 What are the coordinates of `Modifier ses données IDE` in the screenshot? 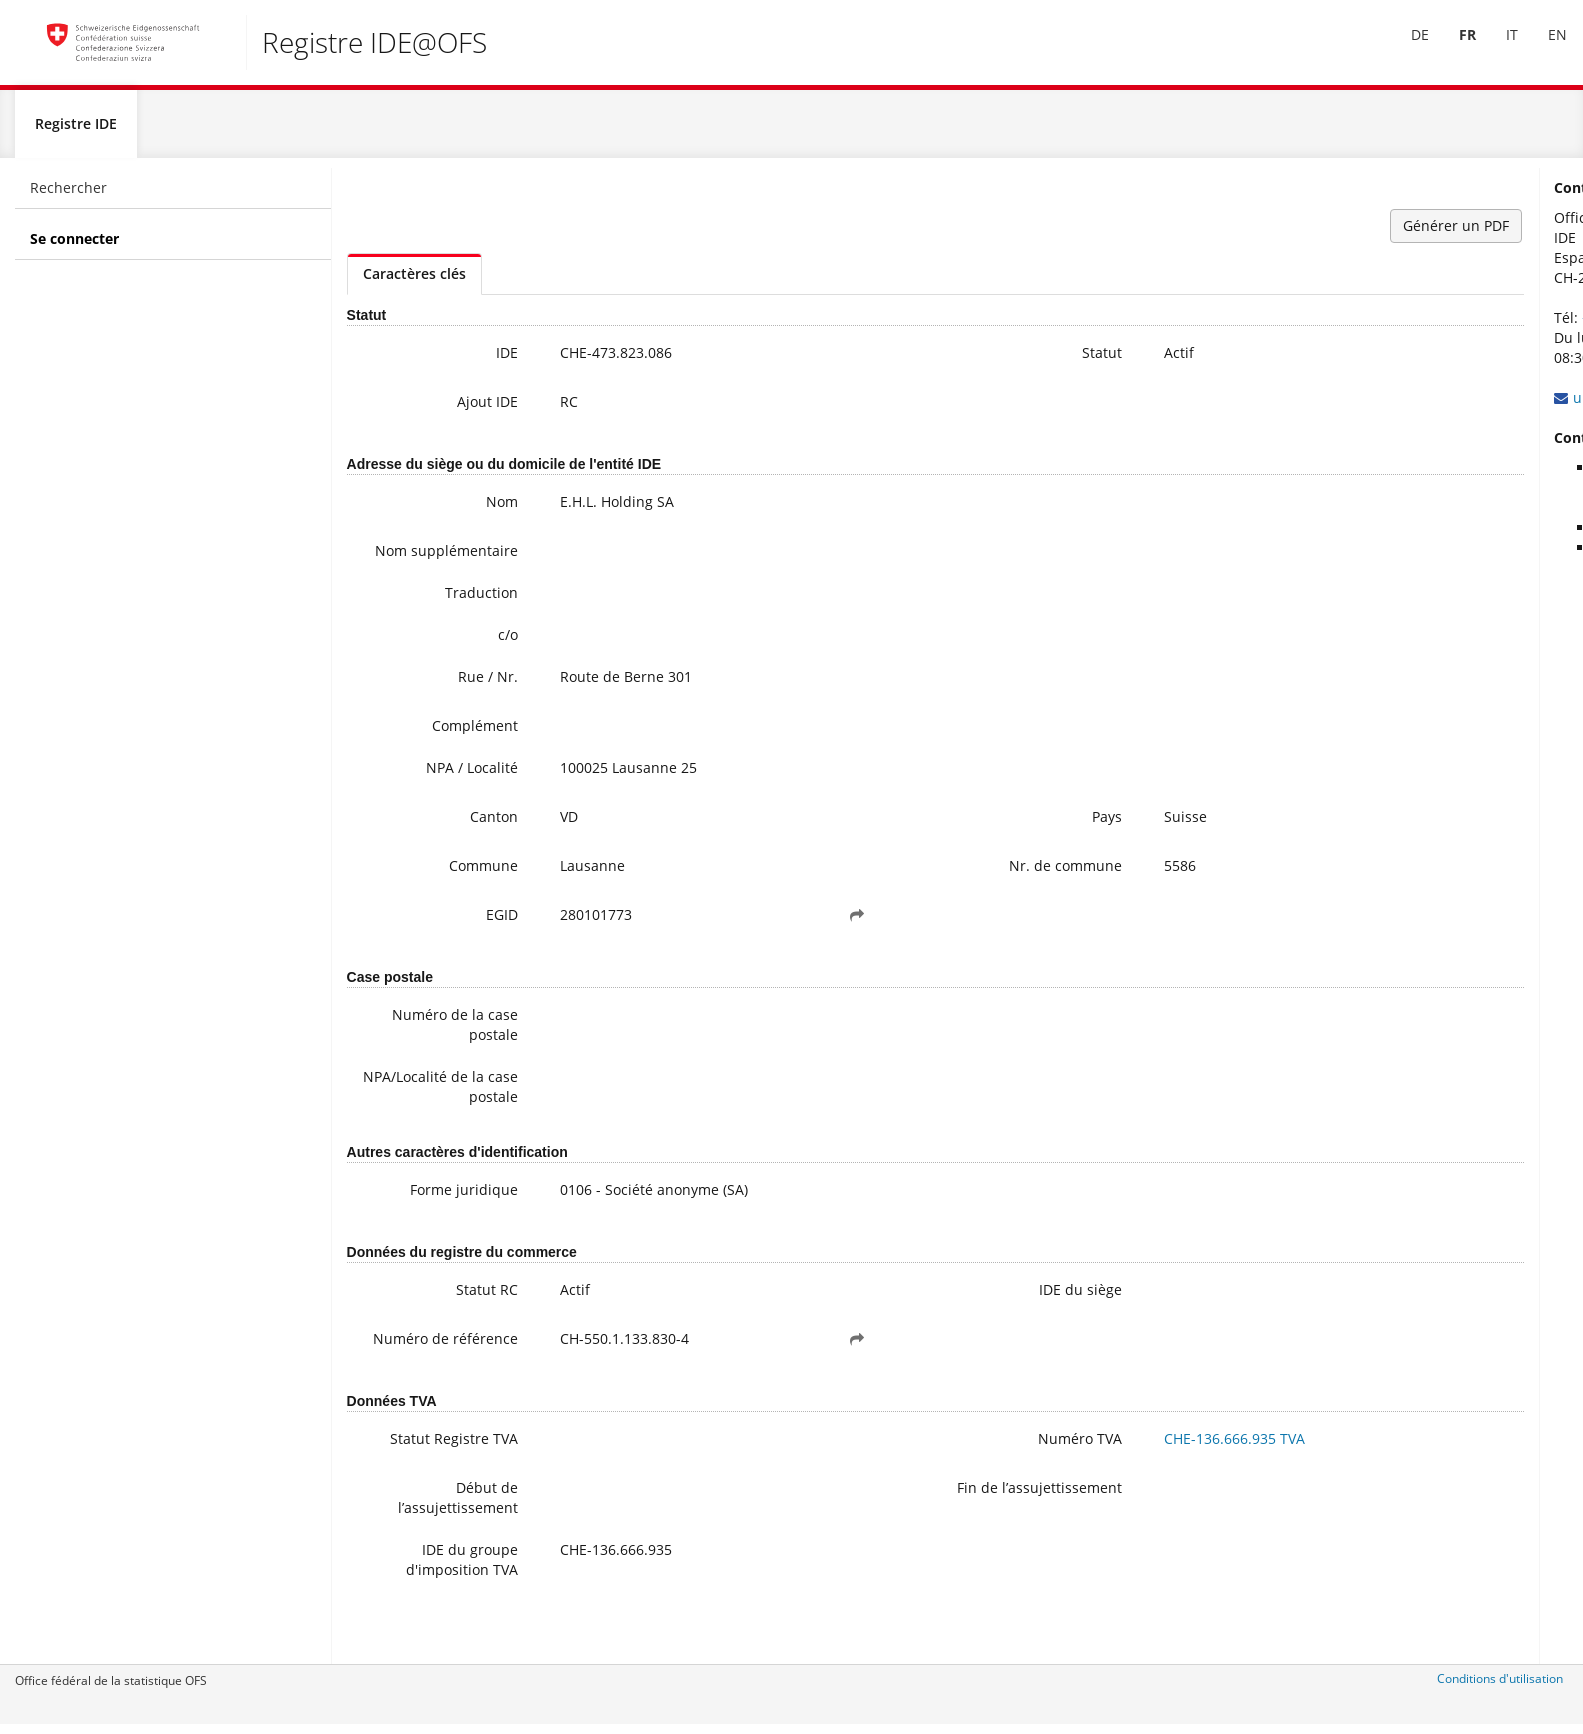 It's located at (1421, 555).